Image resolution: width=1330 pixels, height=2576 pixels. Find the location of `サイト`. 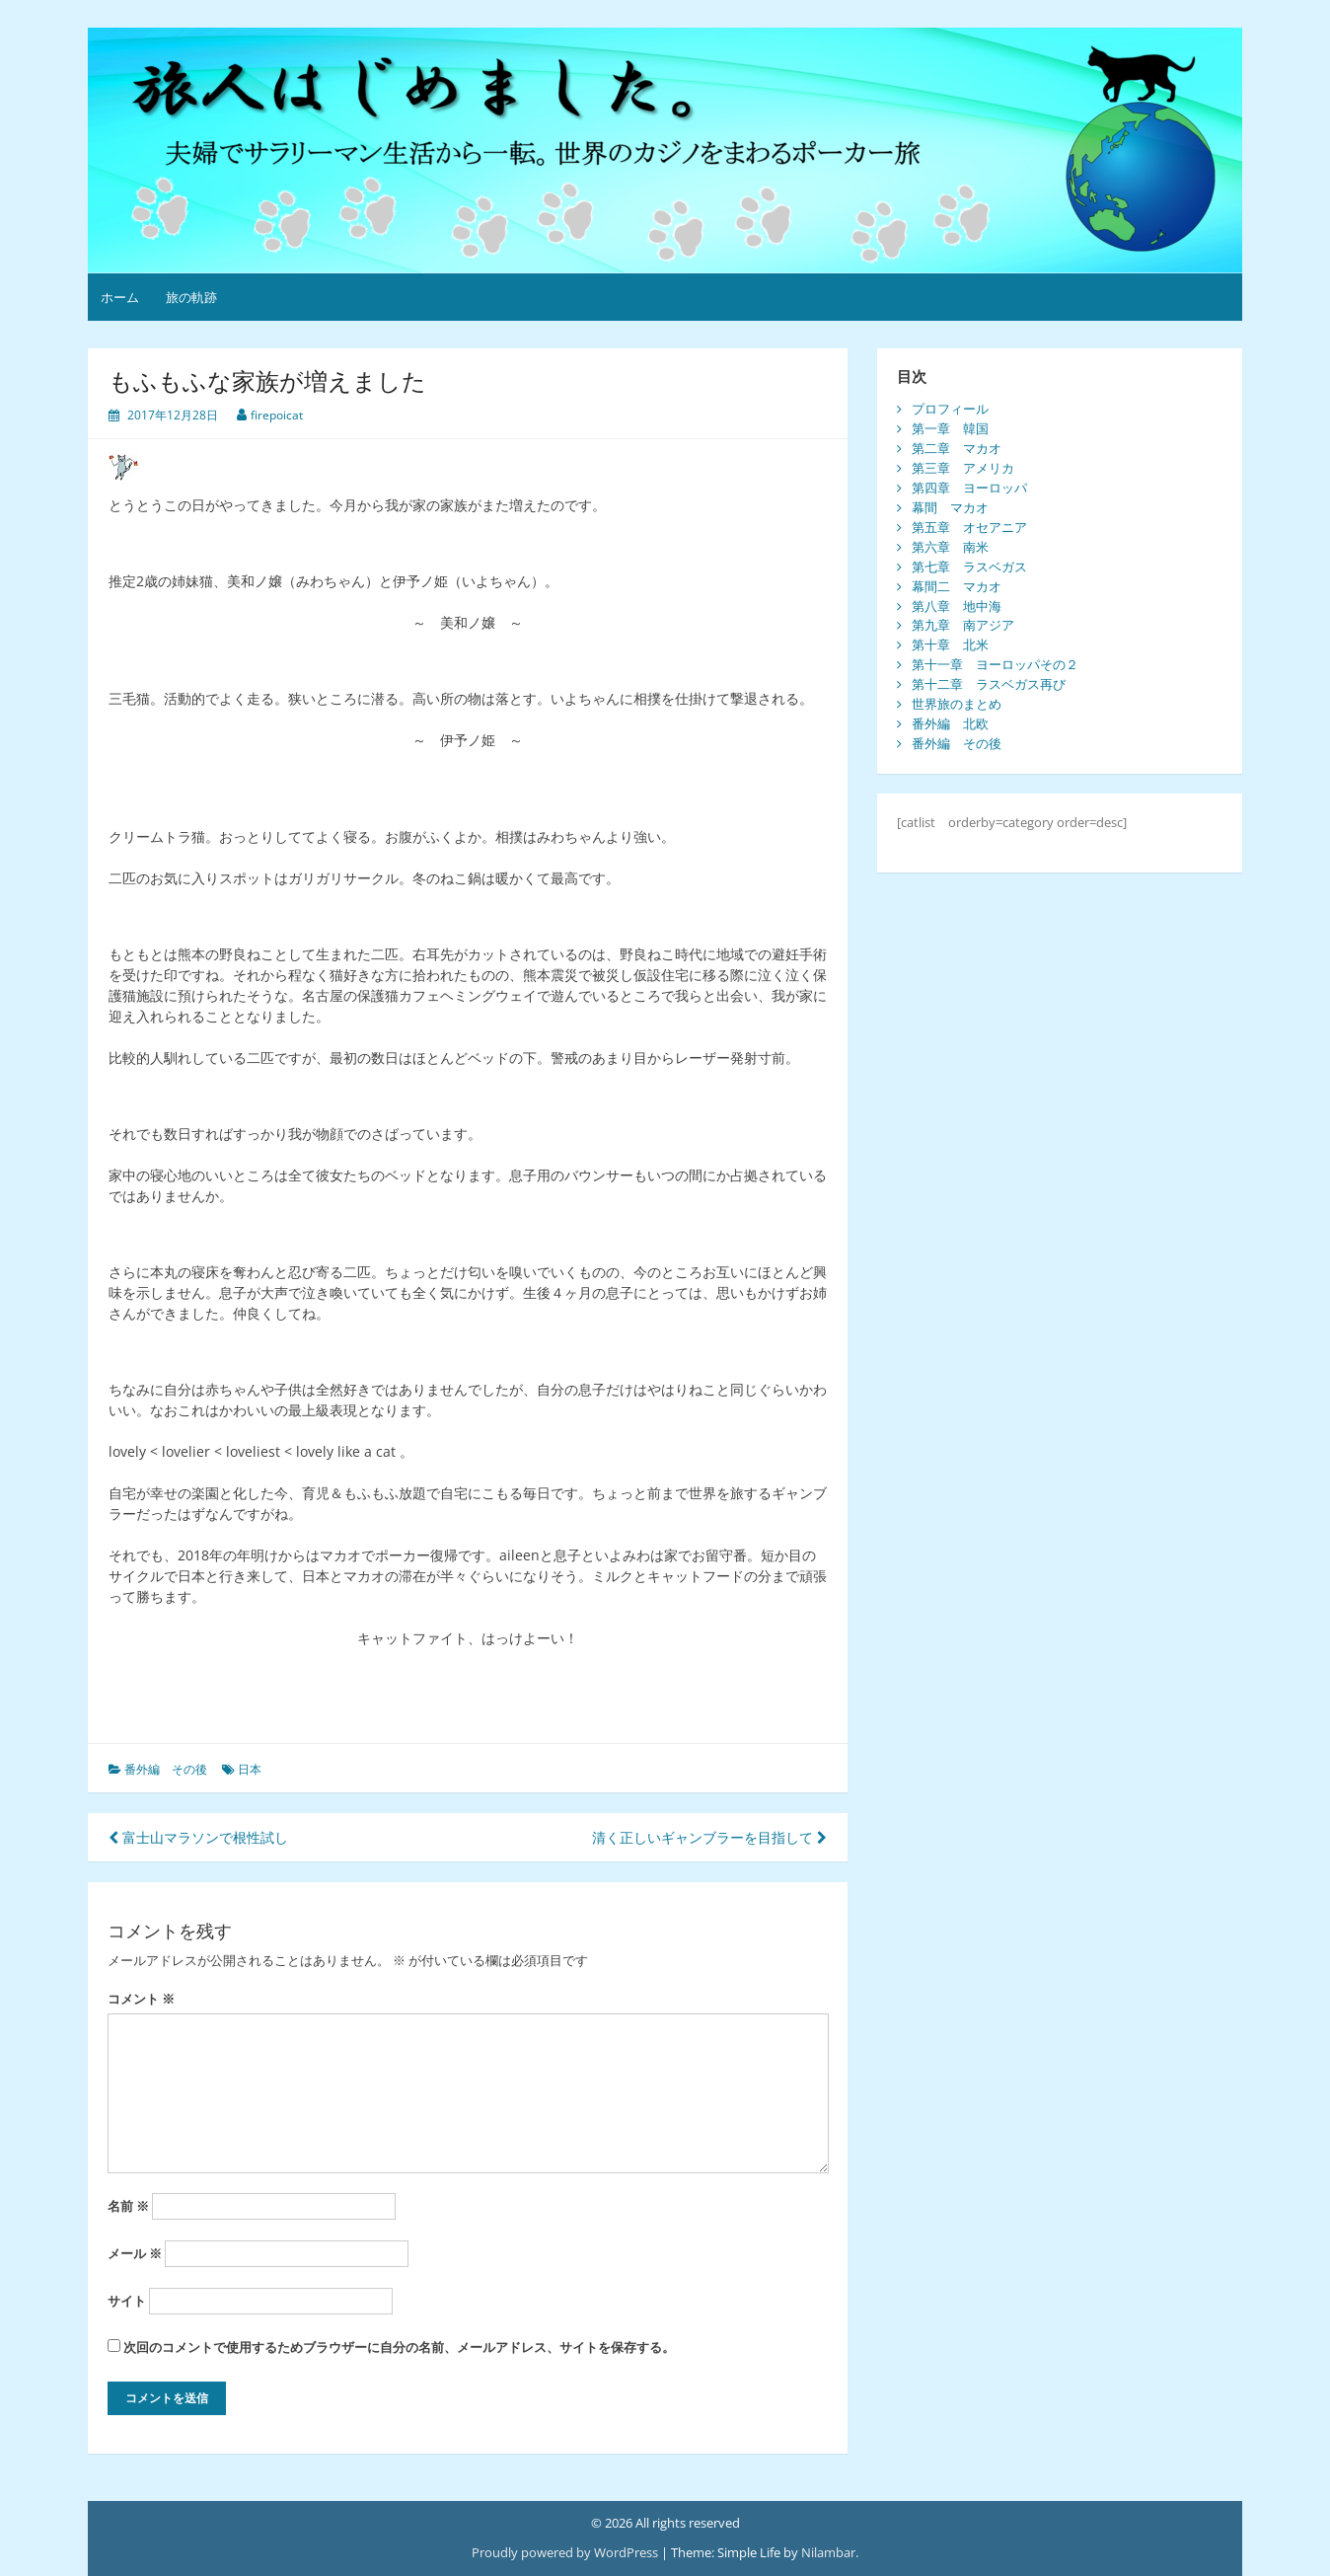

サイト is located at coordinates (127, 2301).